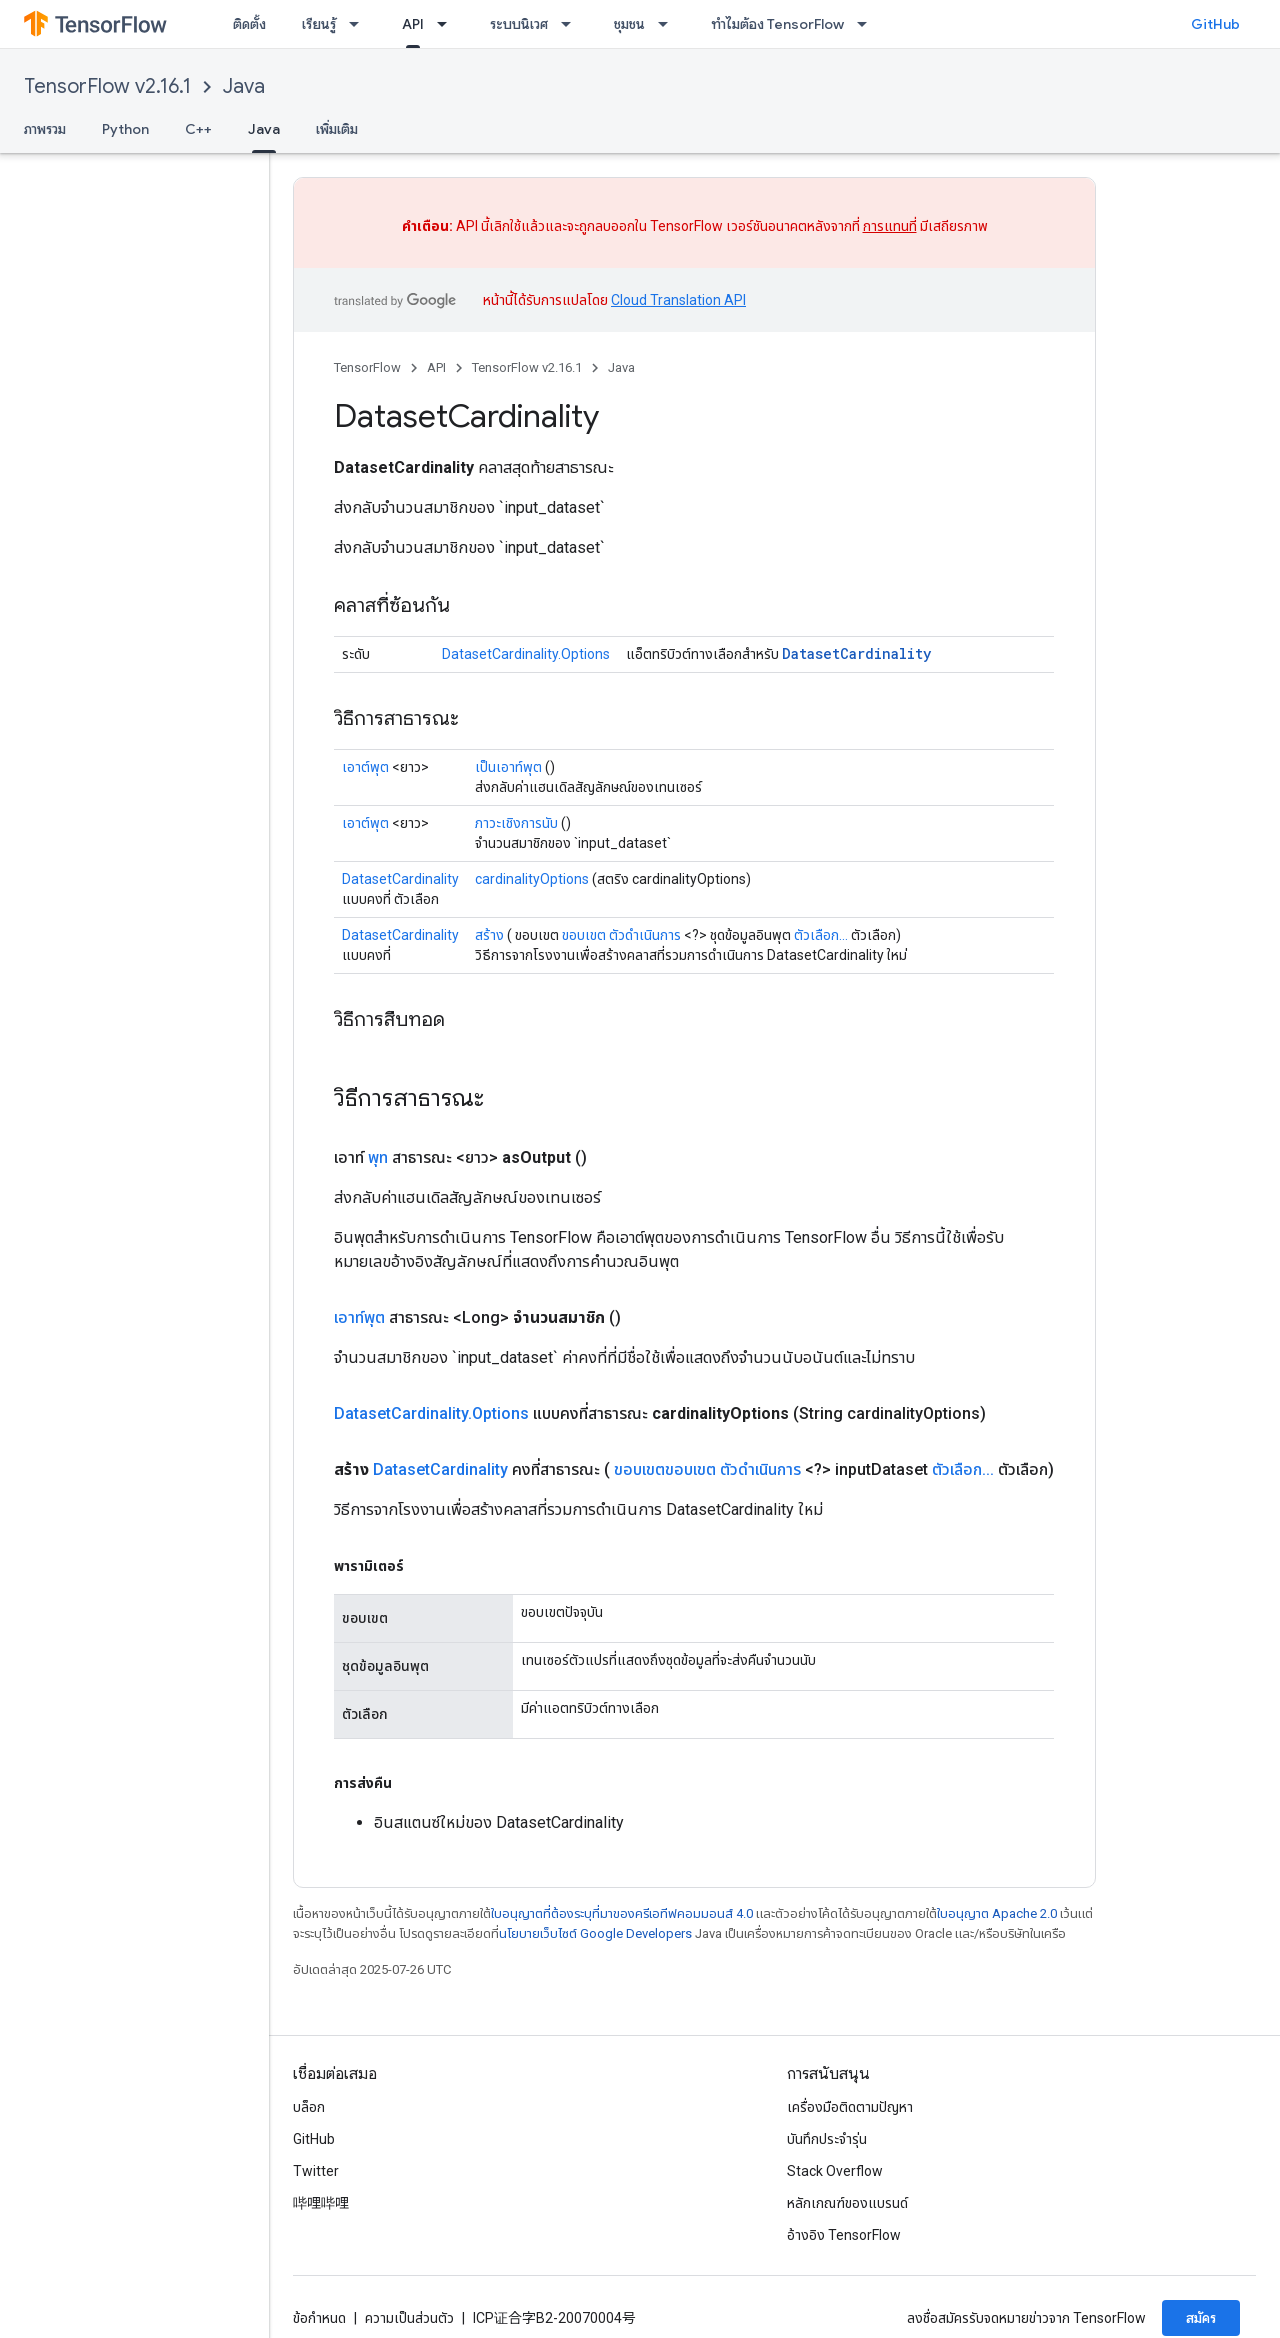  Describe the element at coordinates (835, 2171) in the screenshot. I see `Stack Overflow` at that location.